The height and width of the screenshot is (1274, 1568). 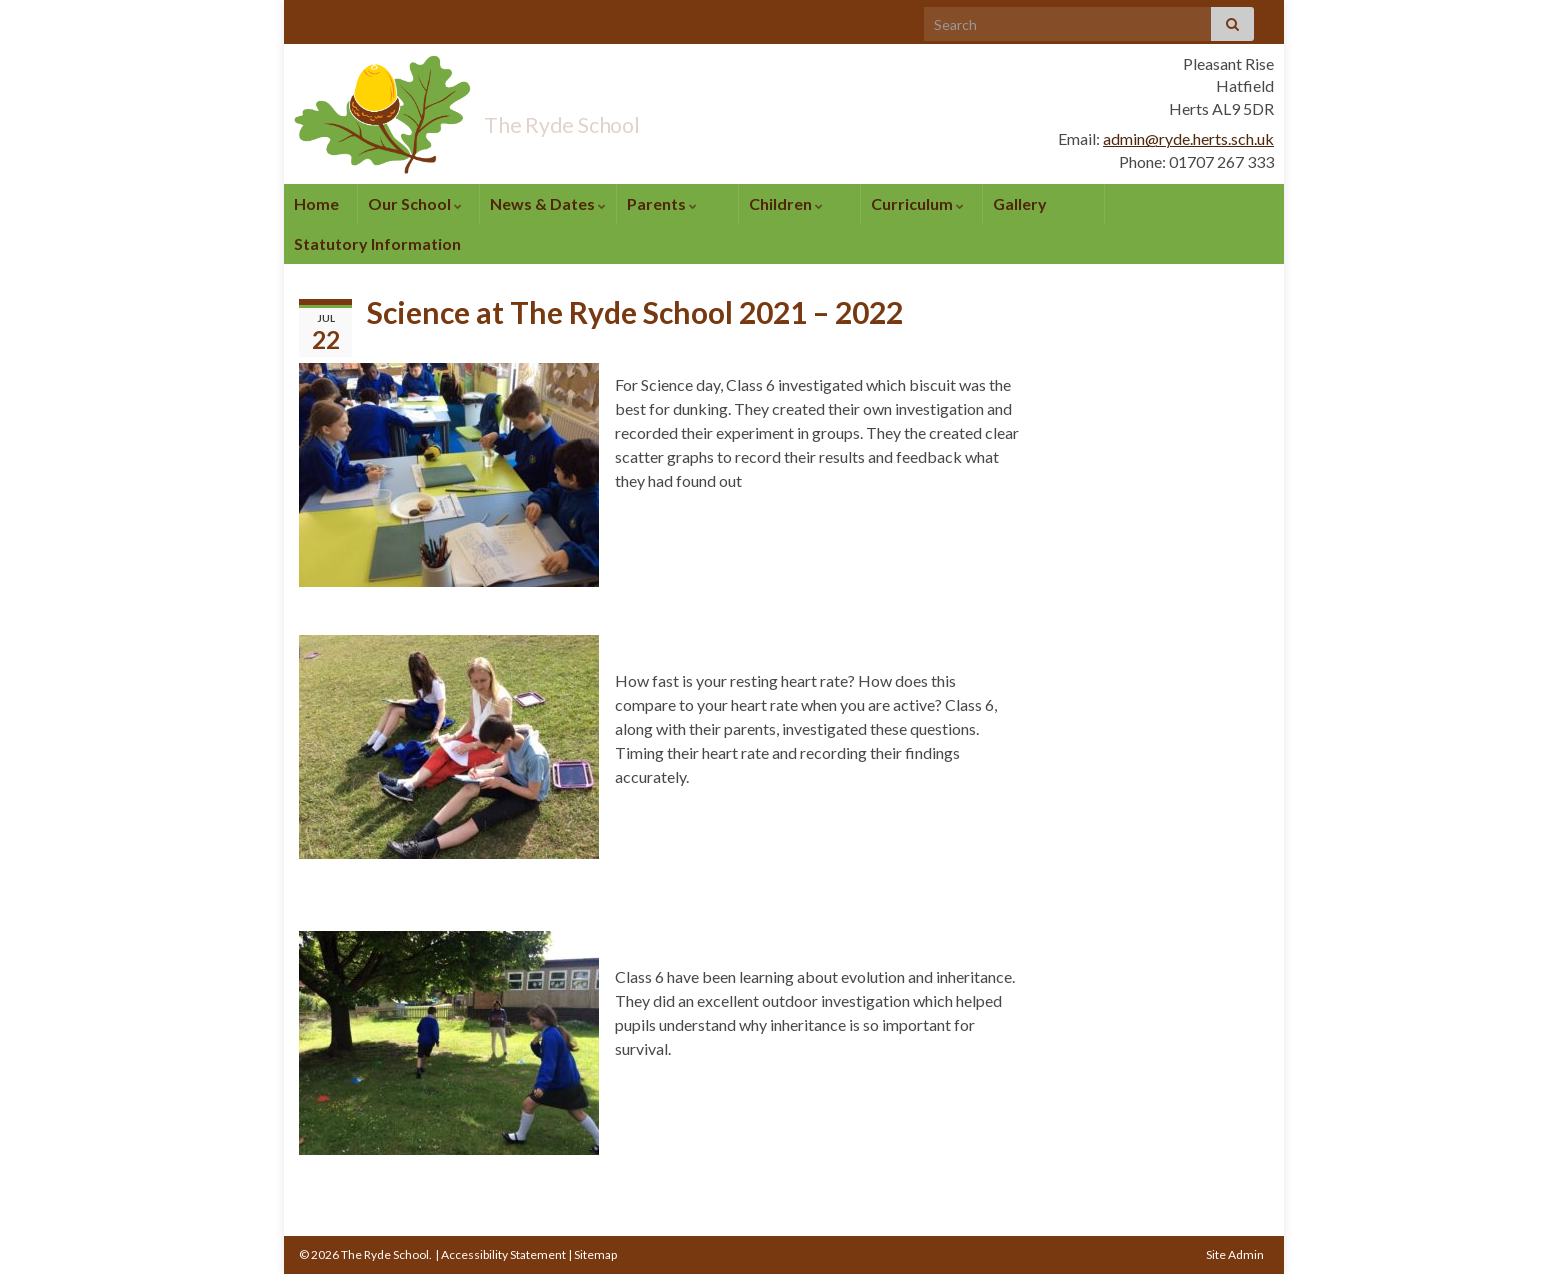 What do you see at coordinates (1235, 1254) in the screenshot?
I see `Site Admin` at bounding box center [1235, 1254].